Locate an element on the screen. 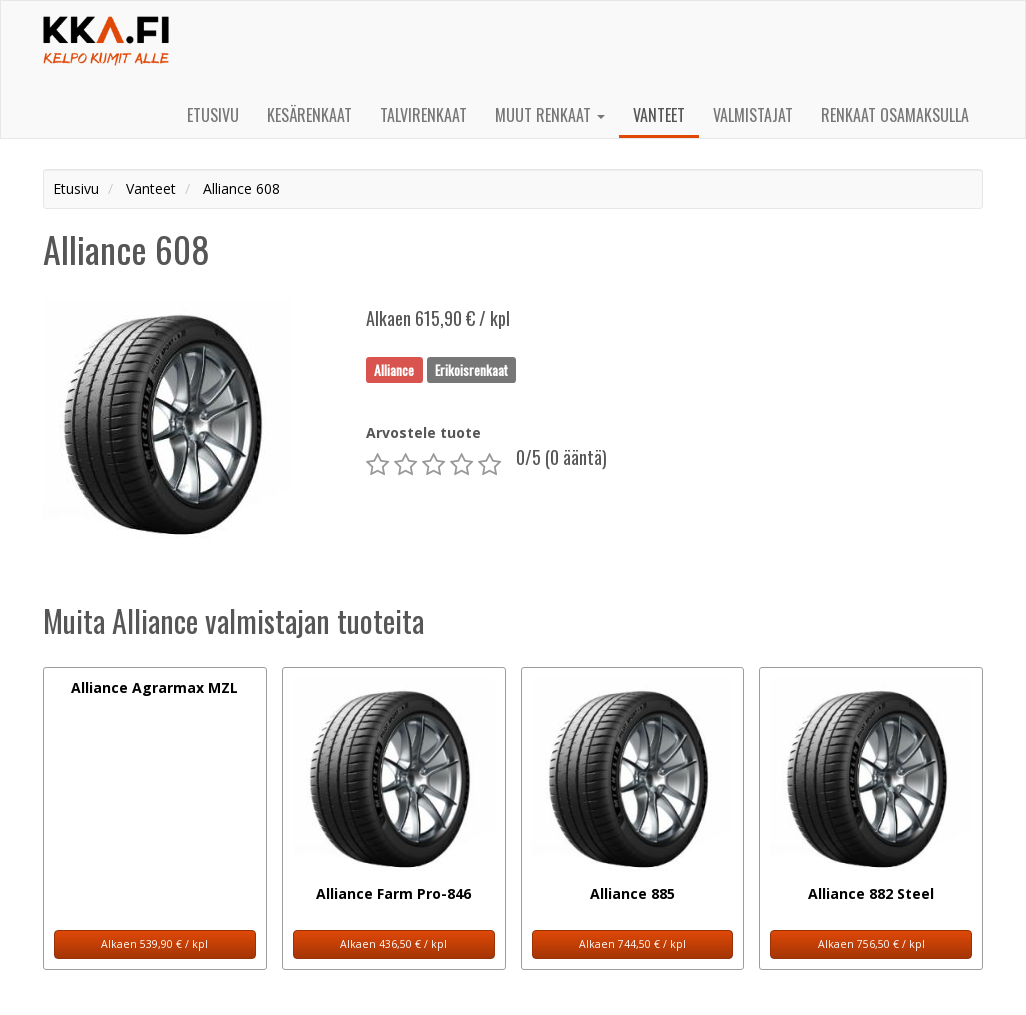 The image size is (1026, 1015). Alkaen 436,50 € / kpl is located at coordinates (393, 944).